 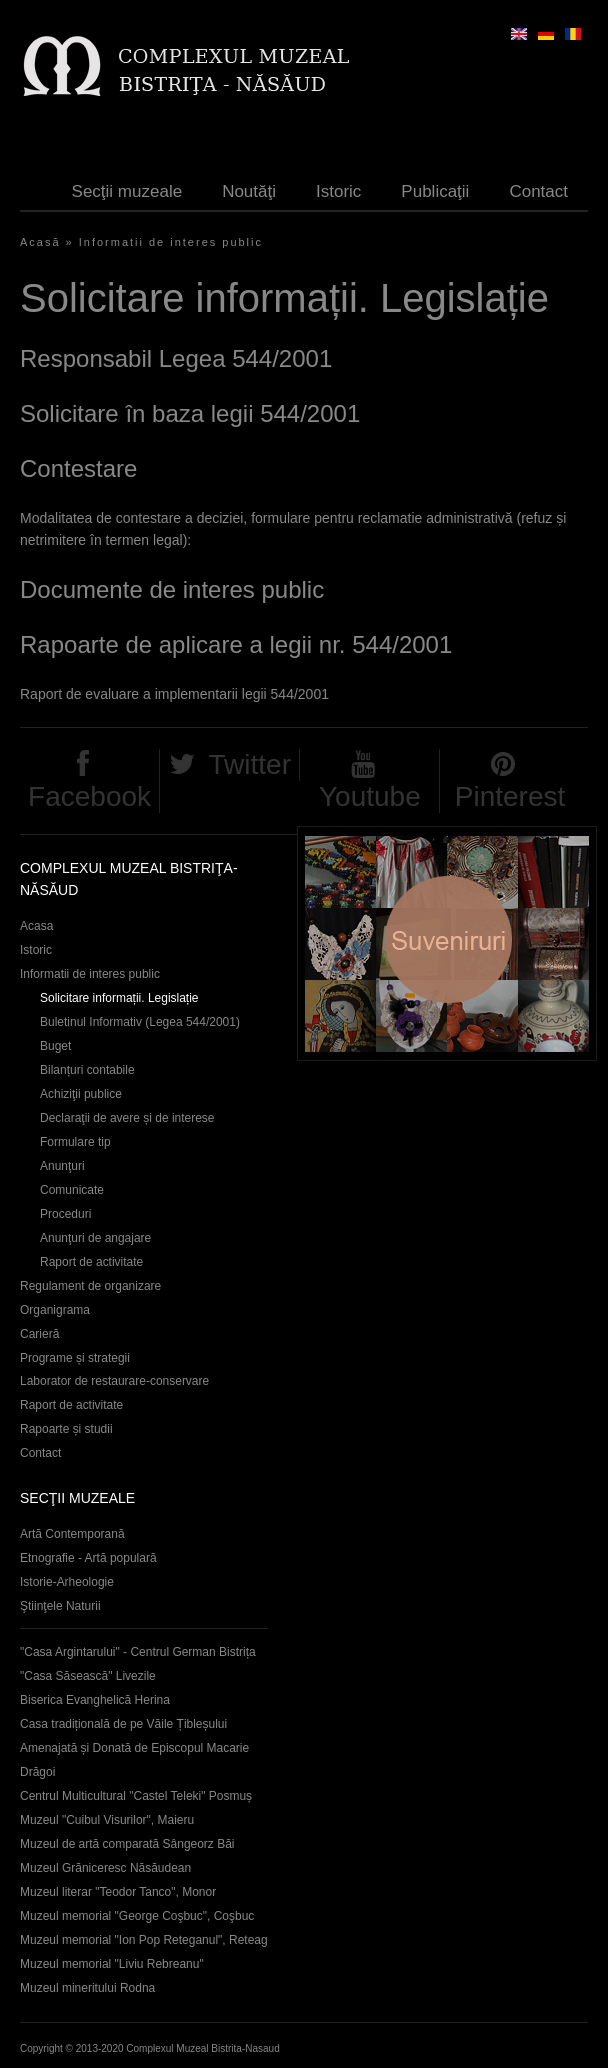 What do you see at coordinates (95, 1238) in the screenshot?
I see `Anunţuri de angajare` at bounding box center [95, 1238].